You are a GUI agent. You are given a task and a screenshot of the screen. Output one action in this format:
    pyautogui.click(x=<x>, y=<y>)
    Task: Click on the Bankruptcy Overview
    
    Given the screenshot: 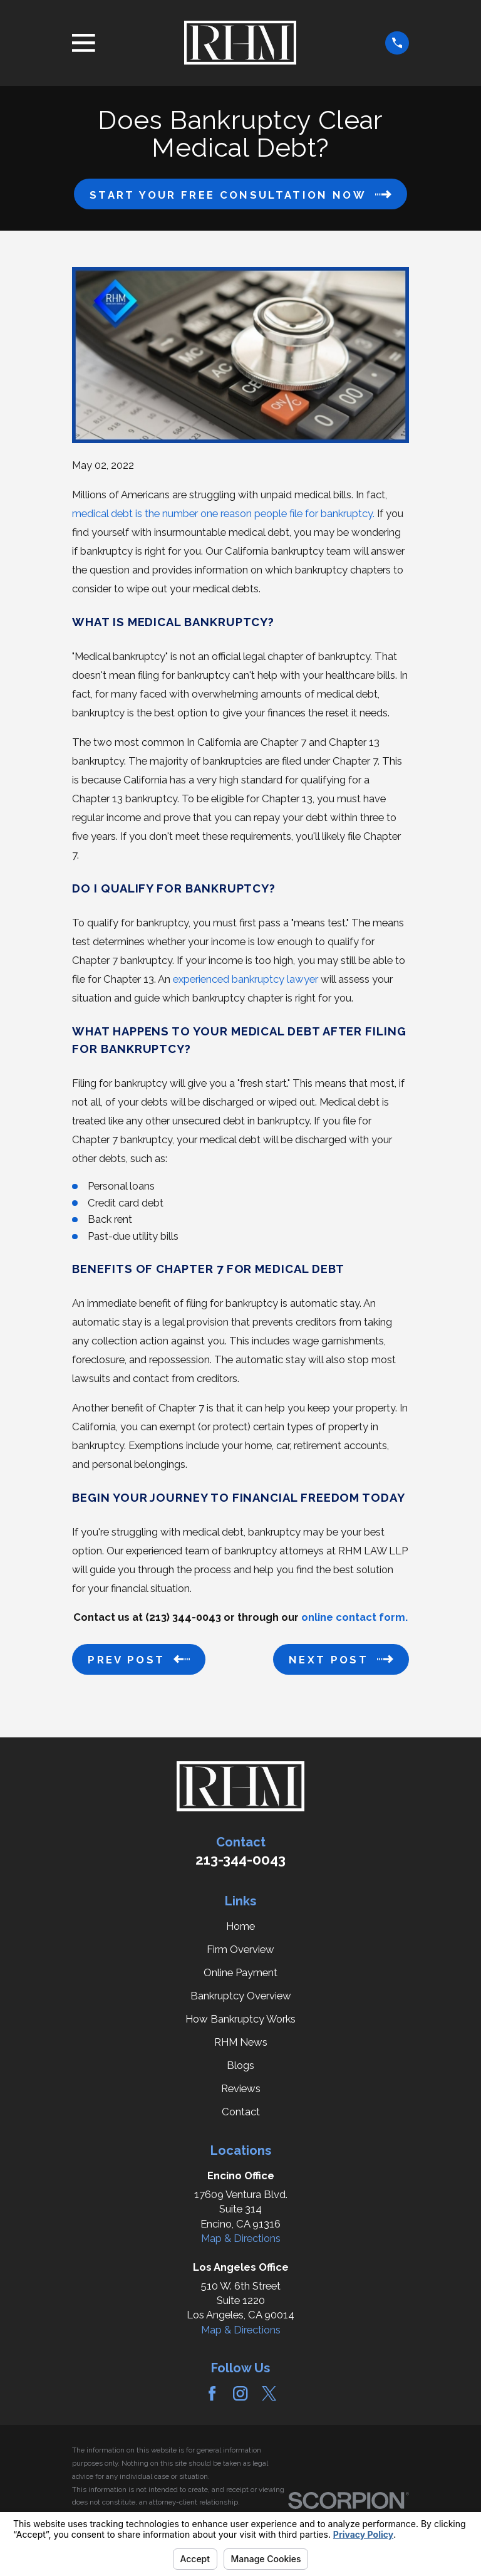 What is the action you would take?
    pyautogui.click(x=240, y=1995)
    